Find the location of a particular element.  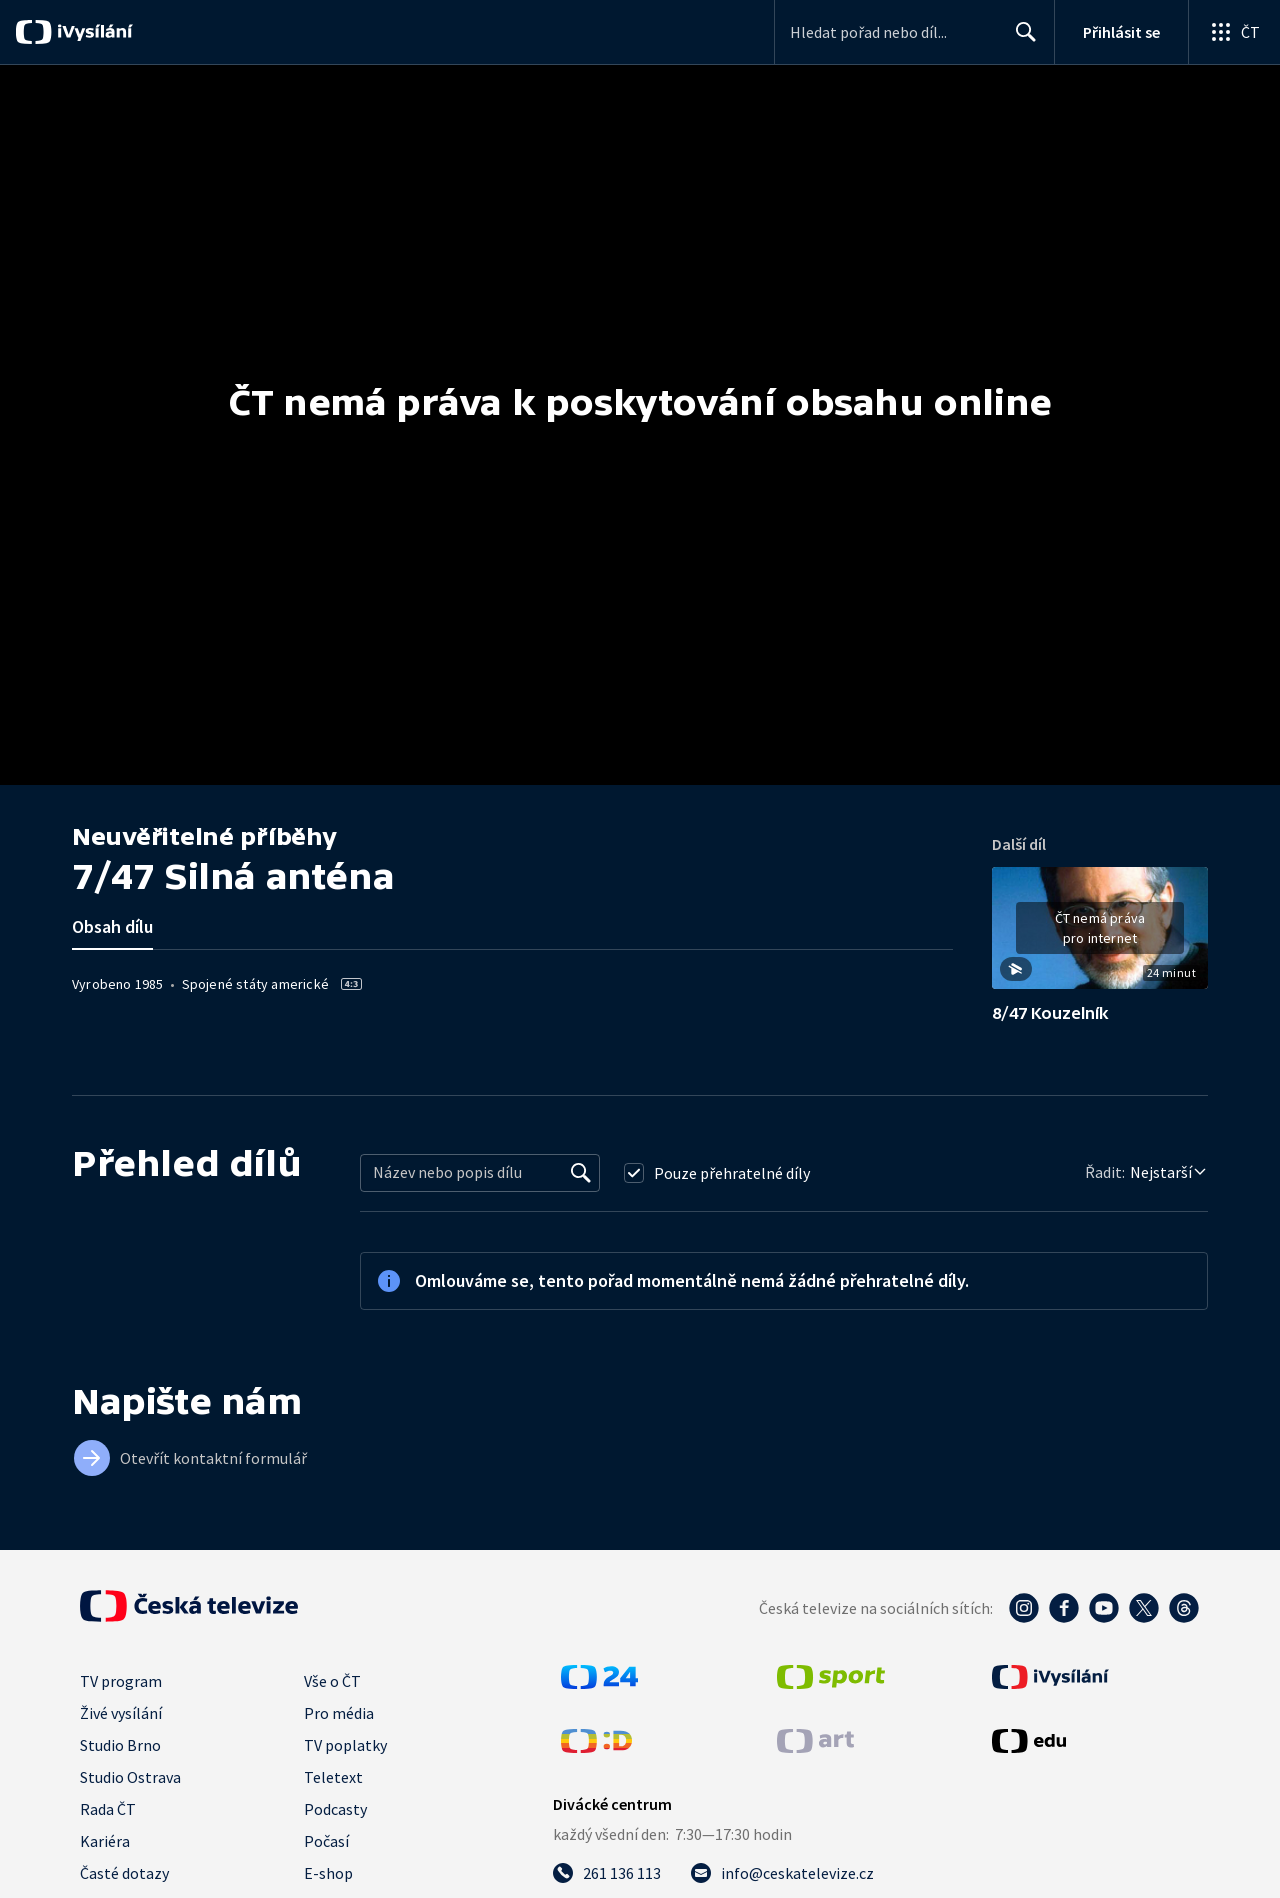

Kariéra is located at coordinates (105, 1841).